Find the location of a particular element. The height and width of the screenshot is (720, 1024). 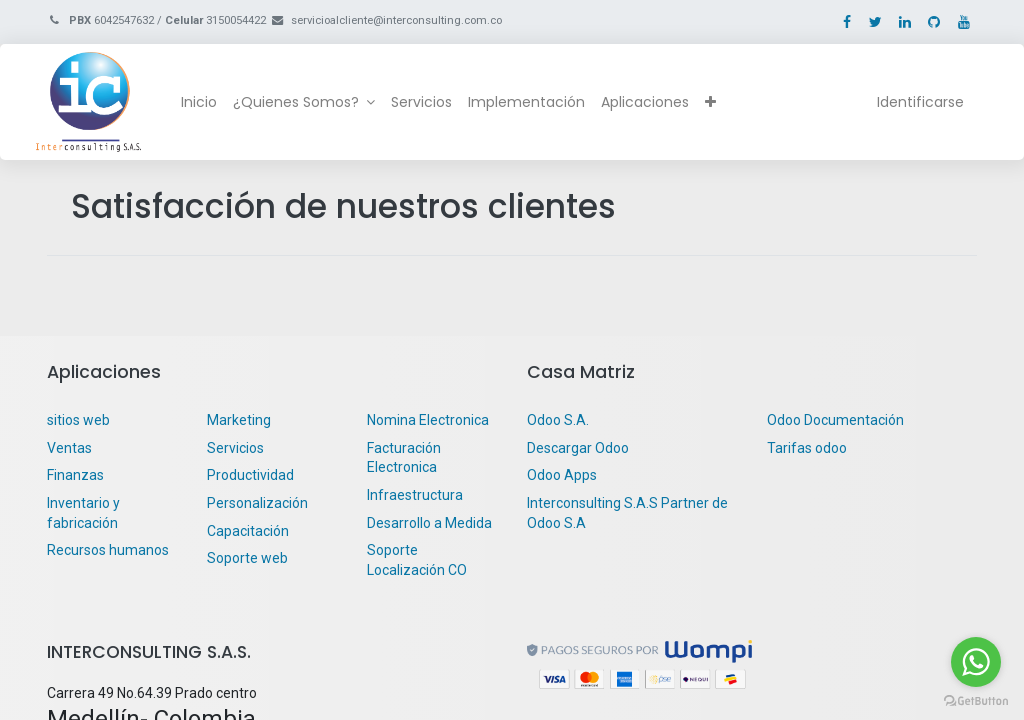

Odoo Documentación is located at coordinates (835, 420).